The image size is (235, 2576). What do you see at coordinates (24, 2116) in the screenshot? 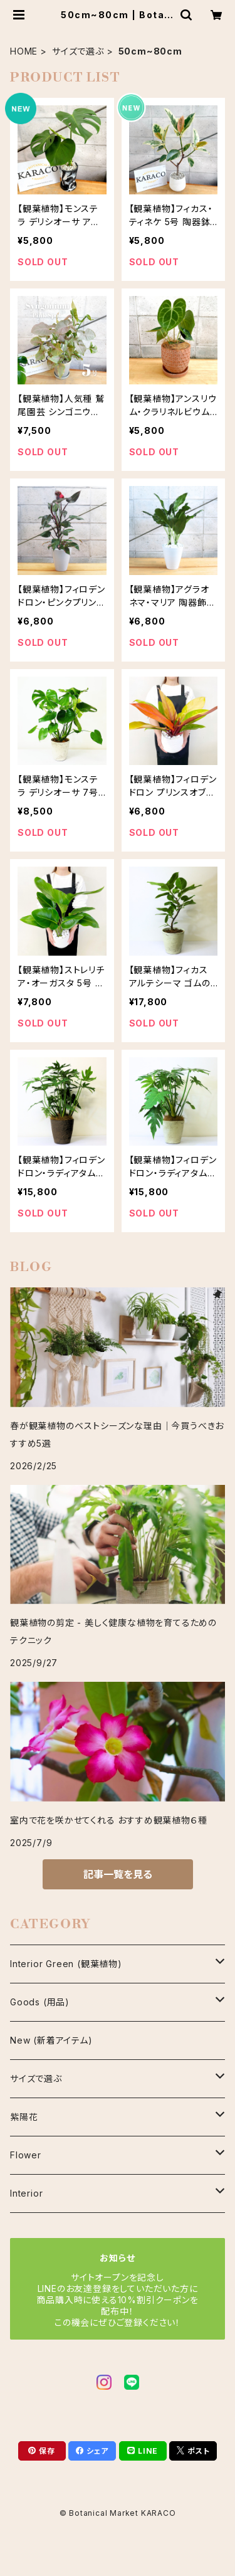
I see `紫陽花` at bounding box center [24, 2116].